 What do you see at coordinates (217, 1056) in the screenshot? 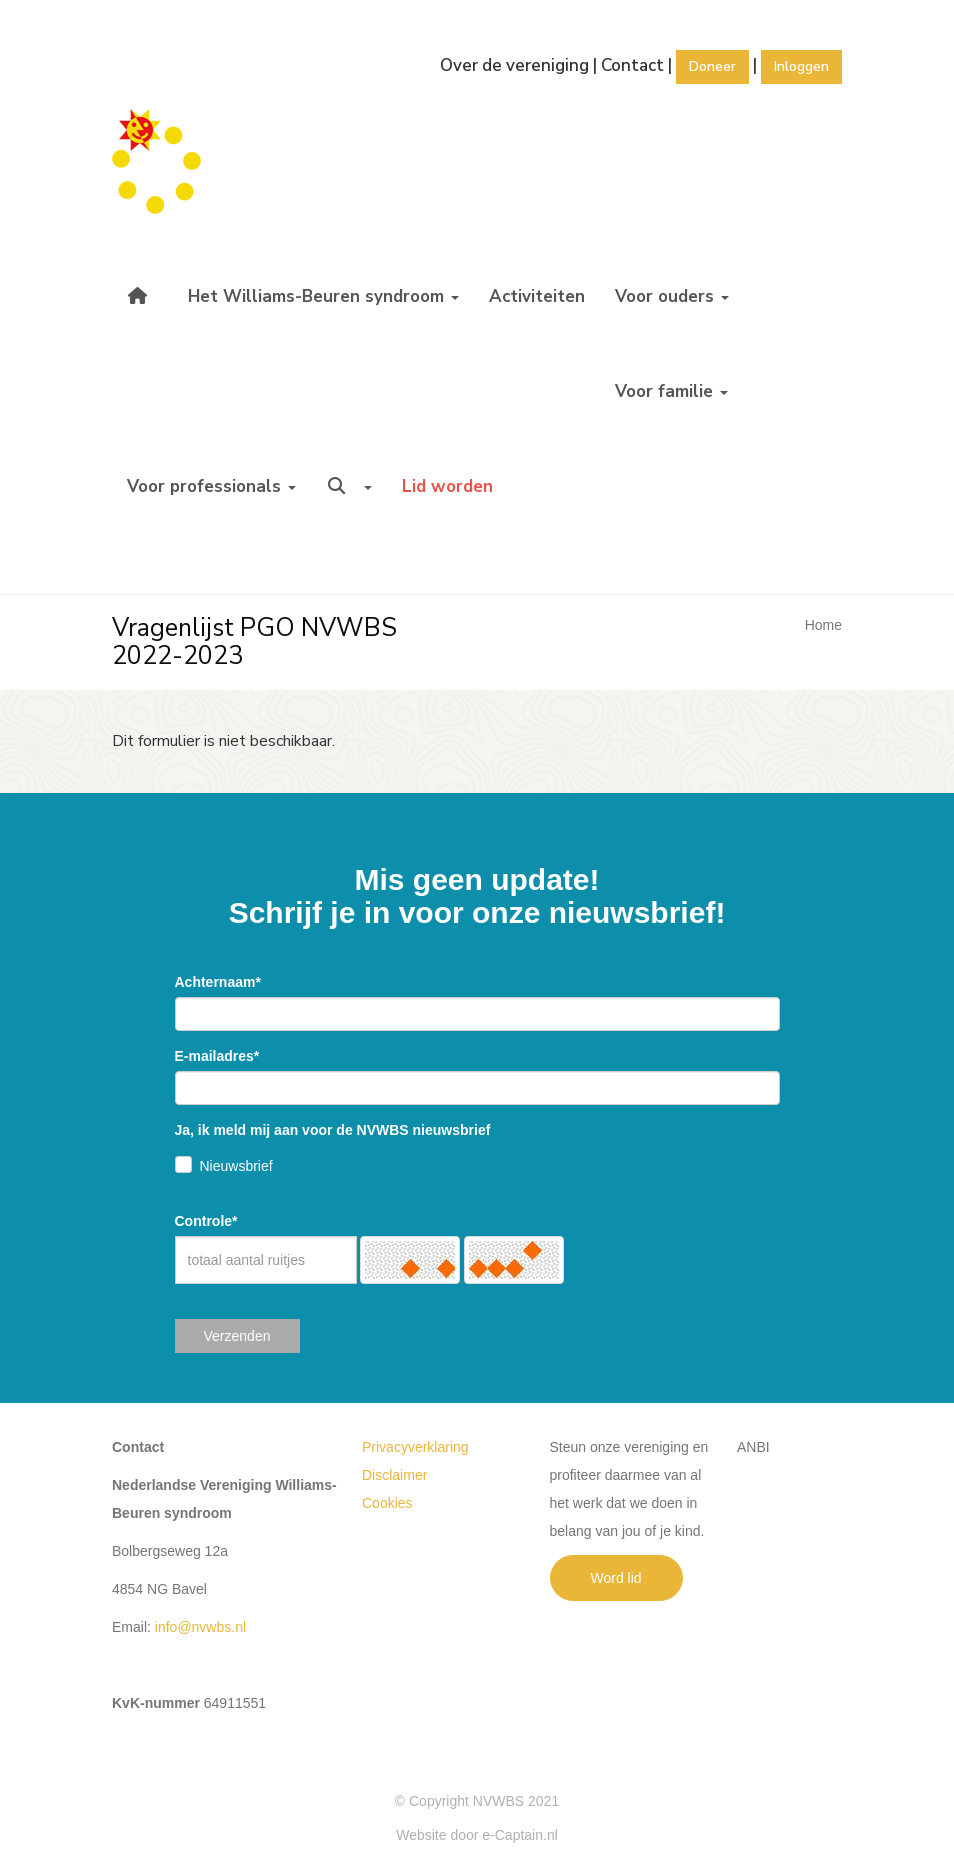
I see `E-mailadres*` at bounding box center [217, 1056].